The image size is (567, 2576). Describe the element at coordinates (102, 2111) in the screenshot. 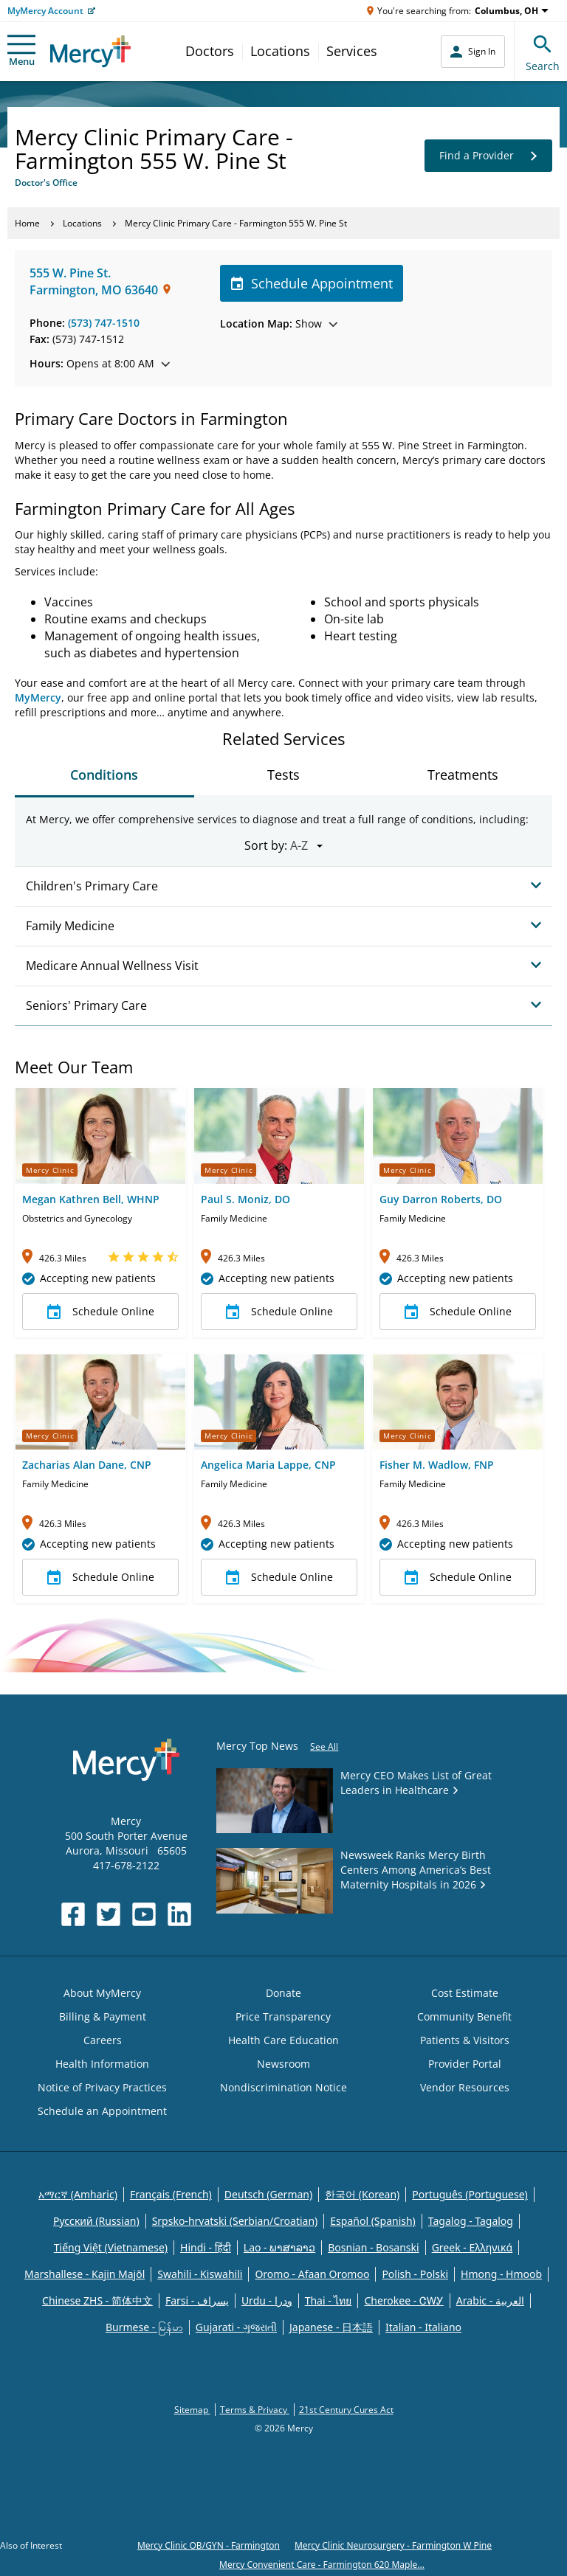

I see `Schedule an Appointment` at that location.